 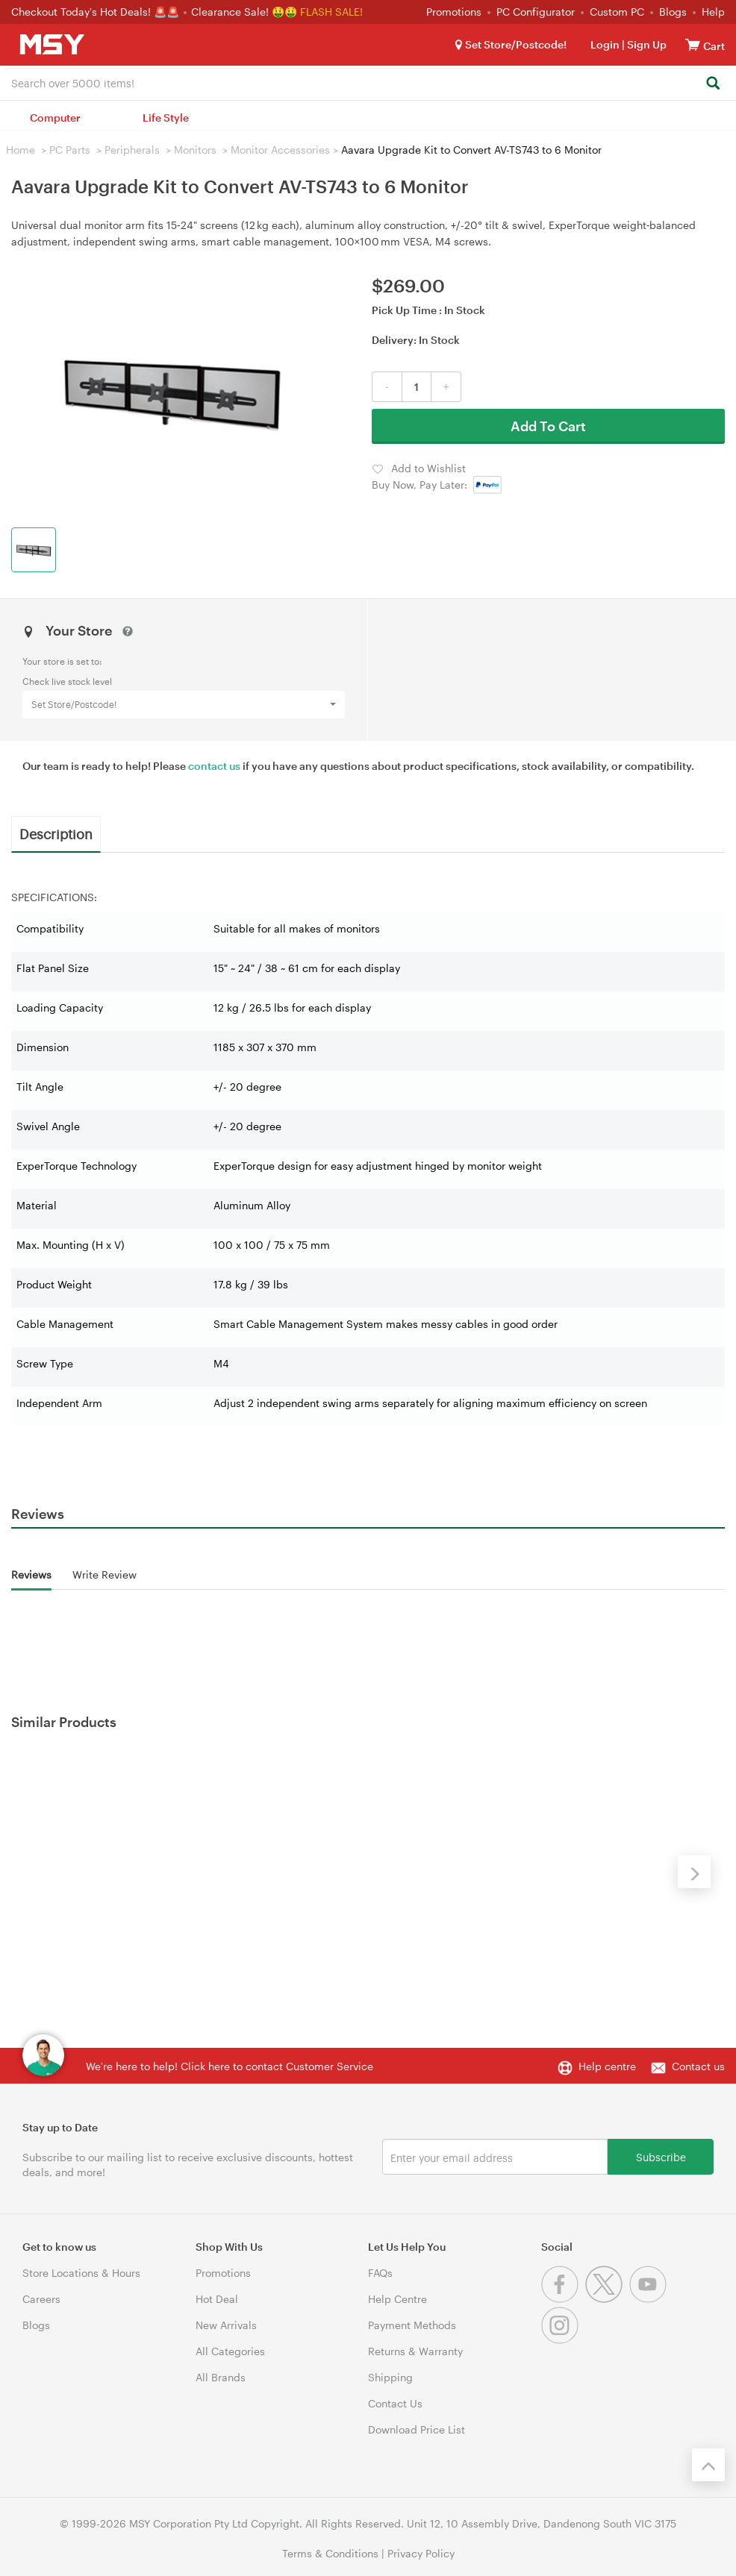 What do you see at coordinates (605, 44) in the screenshot?
I see `Login` at bounding box center [605, 44].